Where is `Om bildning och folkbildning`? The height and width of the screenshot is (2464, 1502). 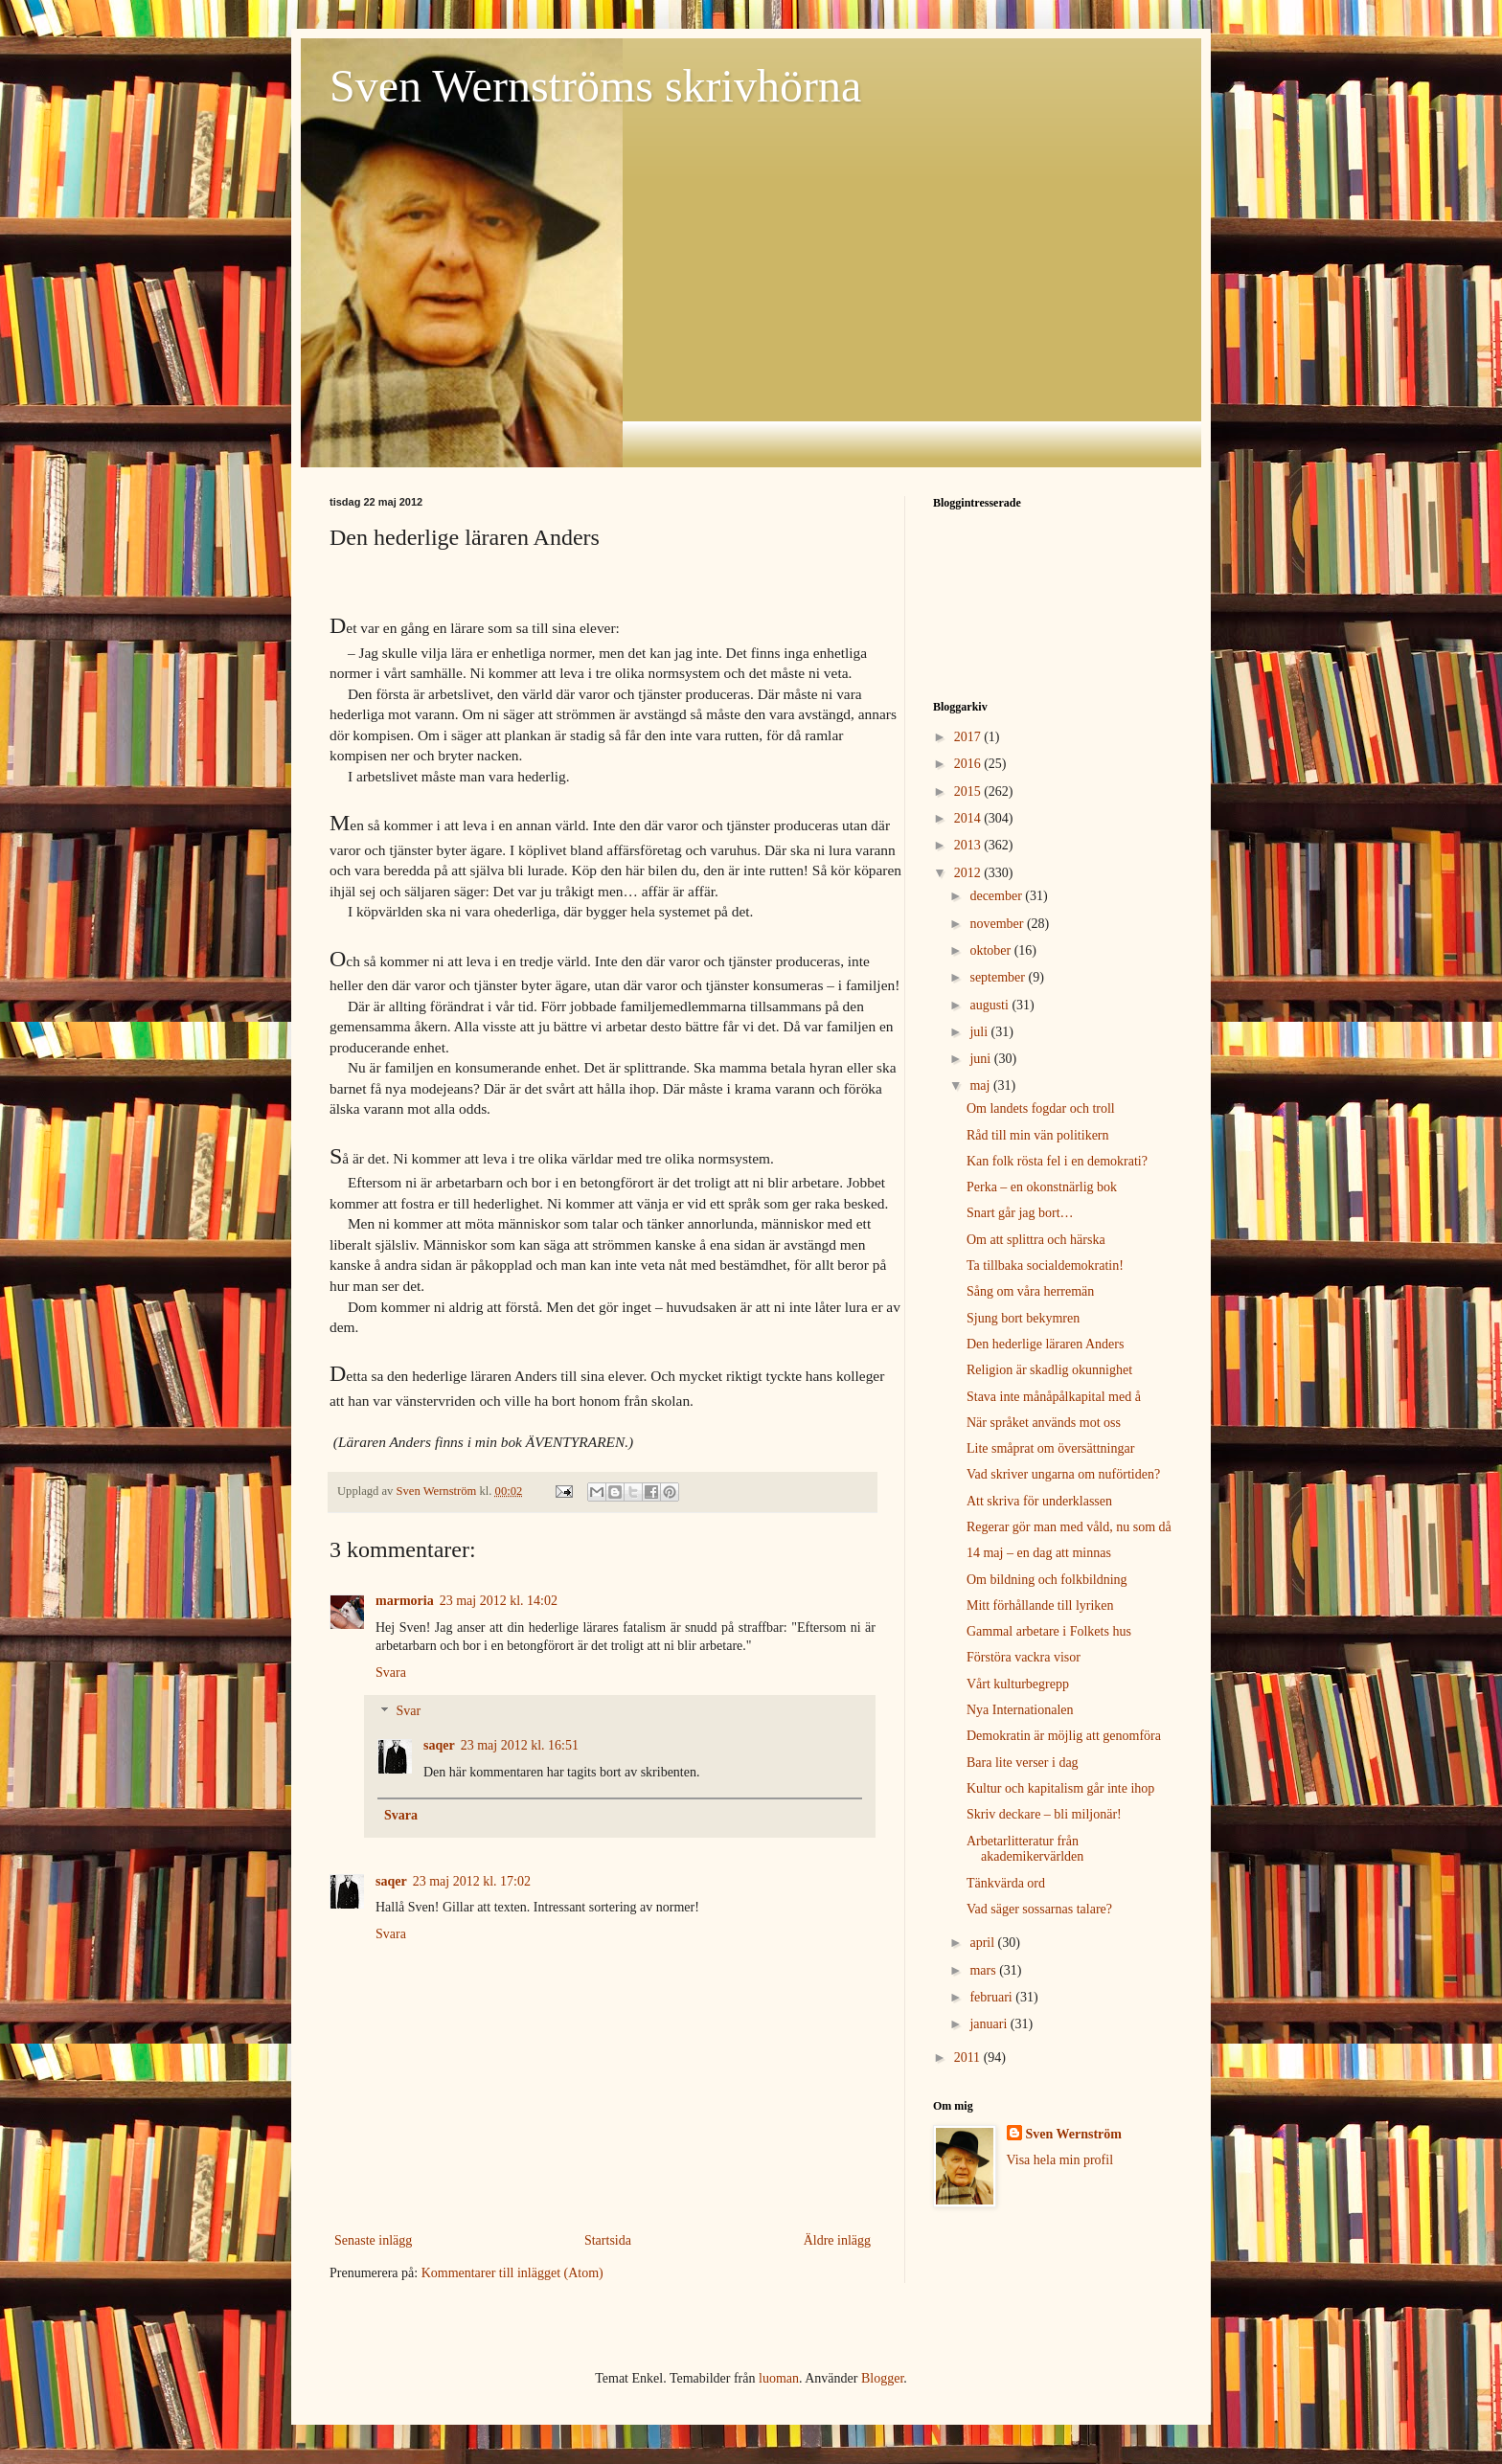
Om bildning och folkbildning is located at coordinates (1047, 1579).